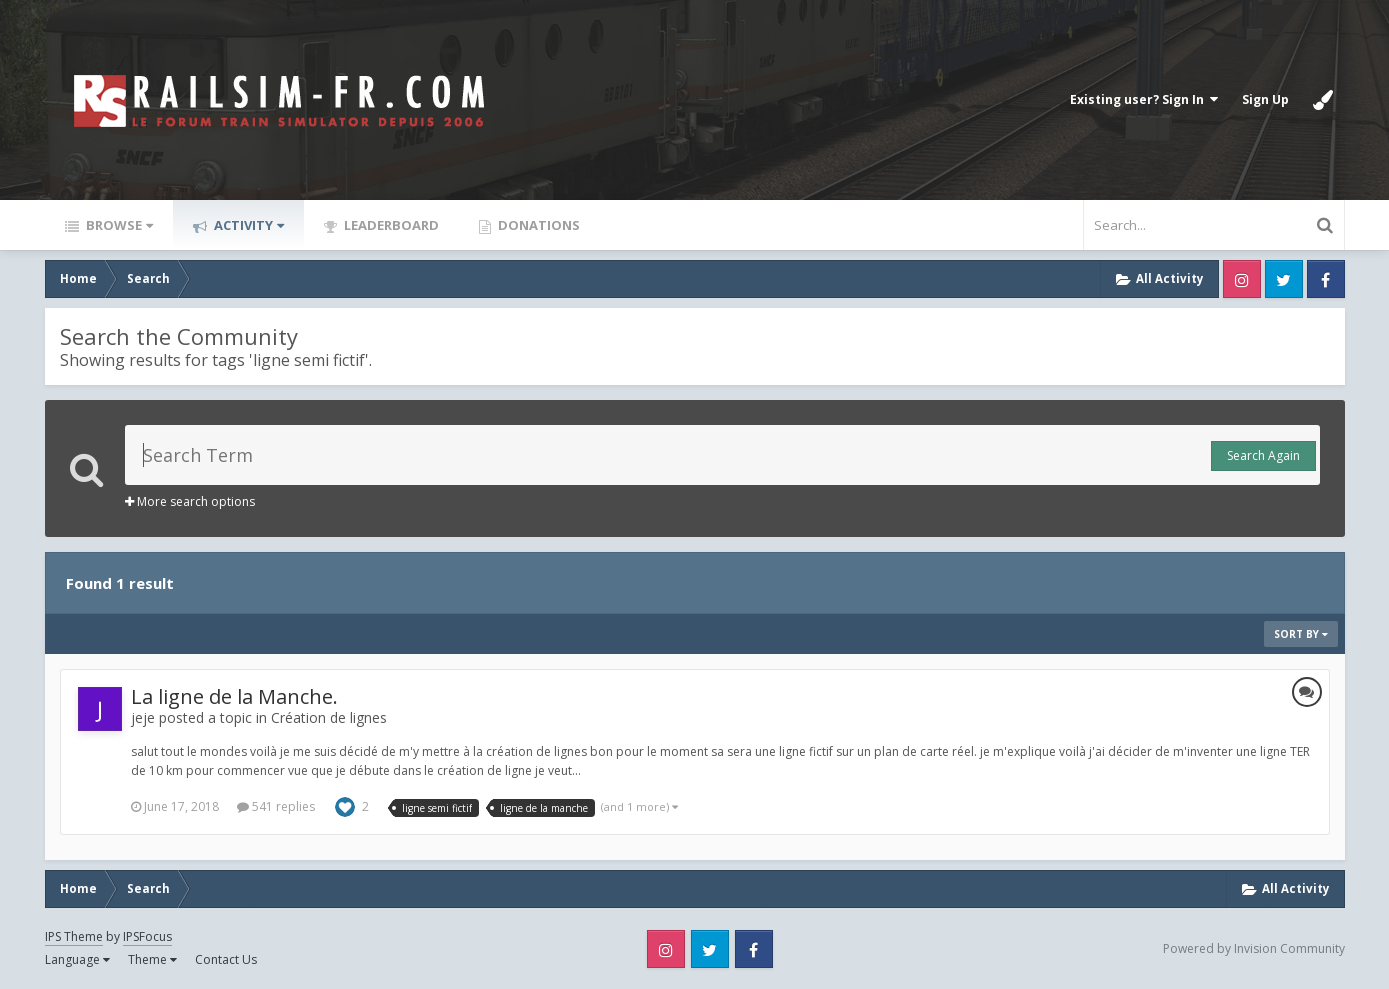 This screenshot has height=989, width=1389. I want to click on Language, so click(77, 959).